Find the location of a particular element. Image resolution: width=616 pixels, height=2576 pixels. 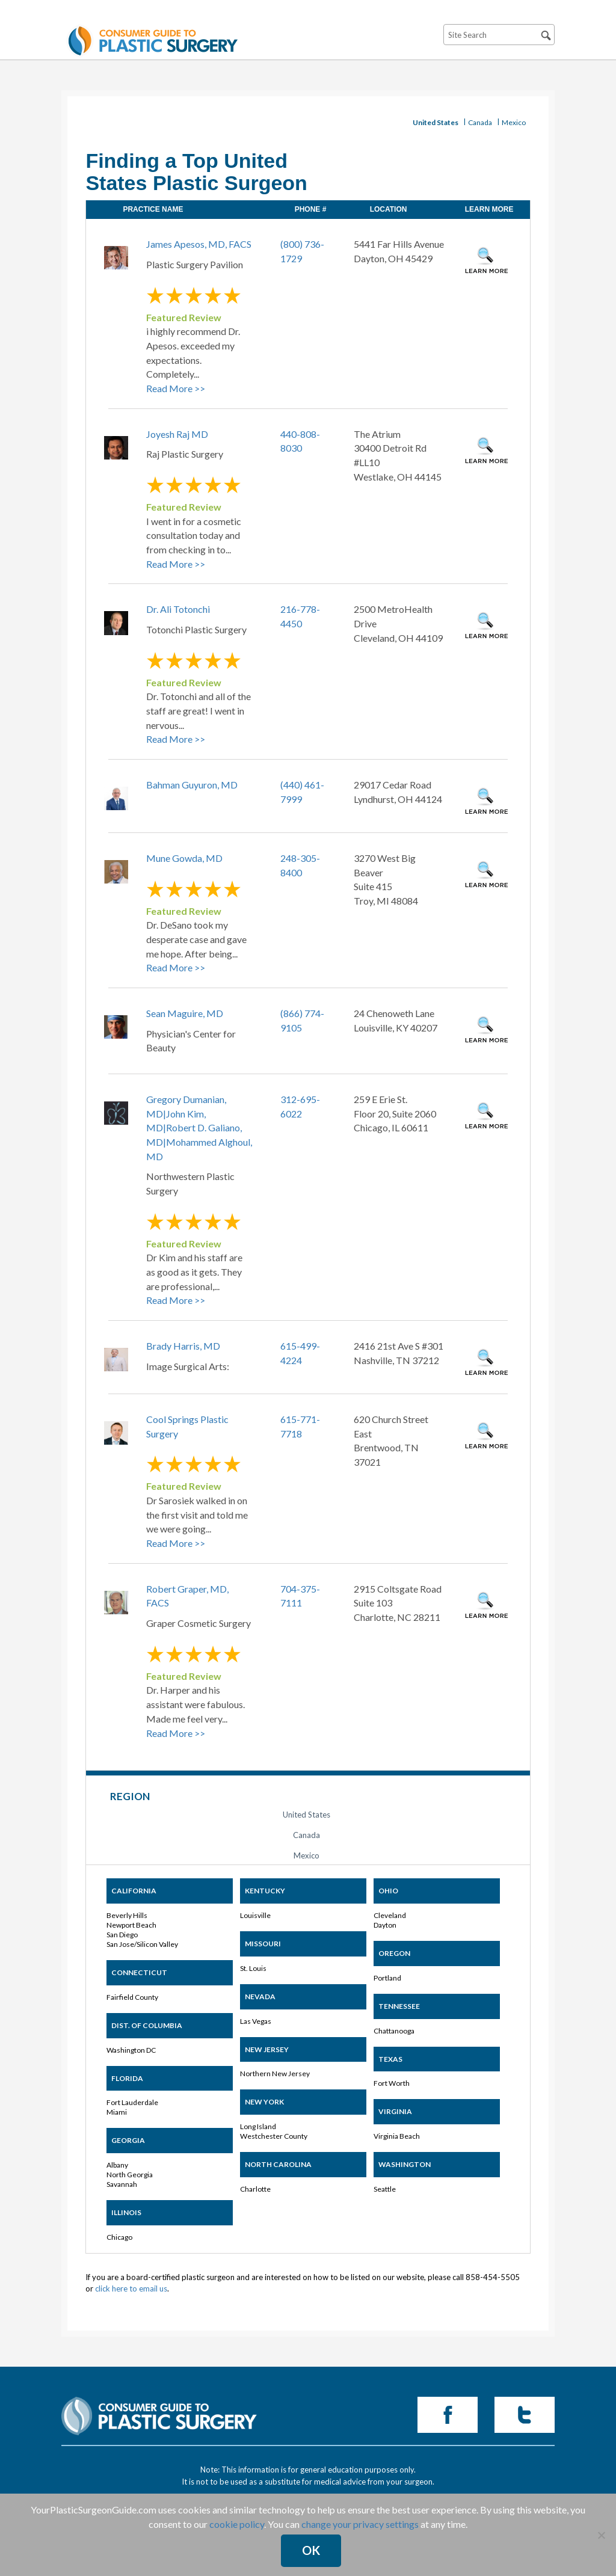

Portland is located at coordinates (387, 1977).